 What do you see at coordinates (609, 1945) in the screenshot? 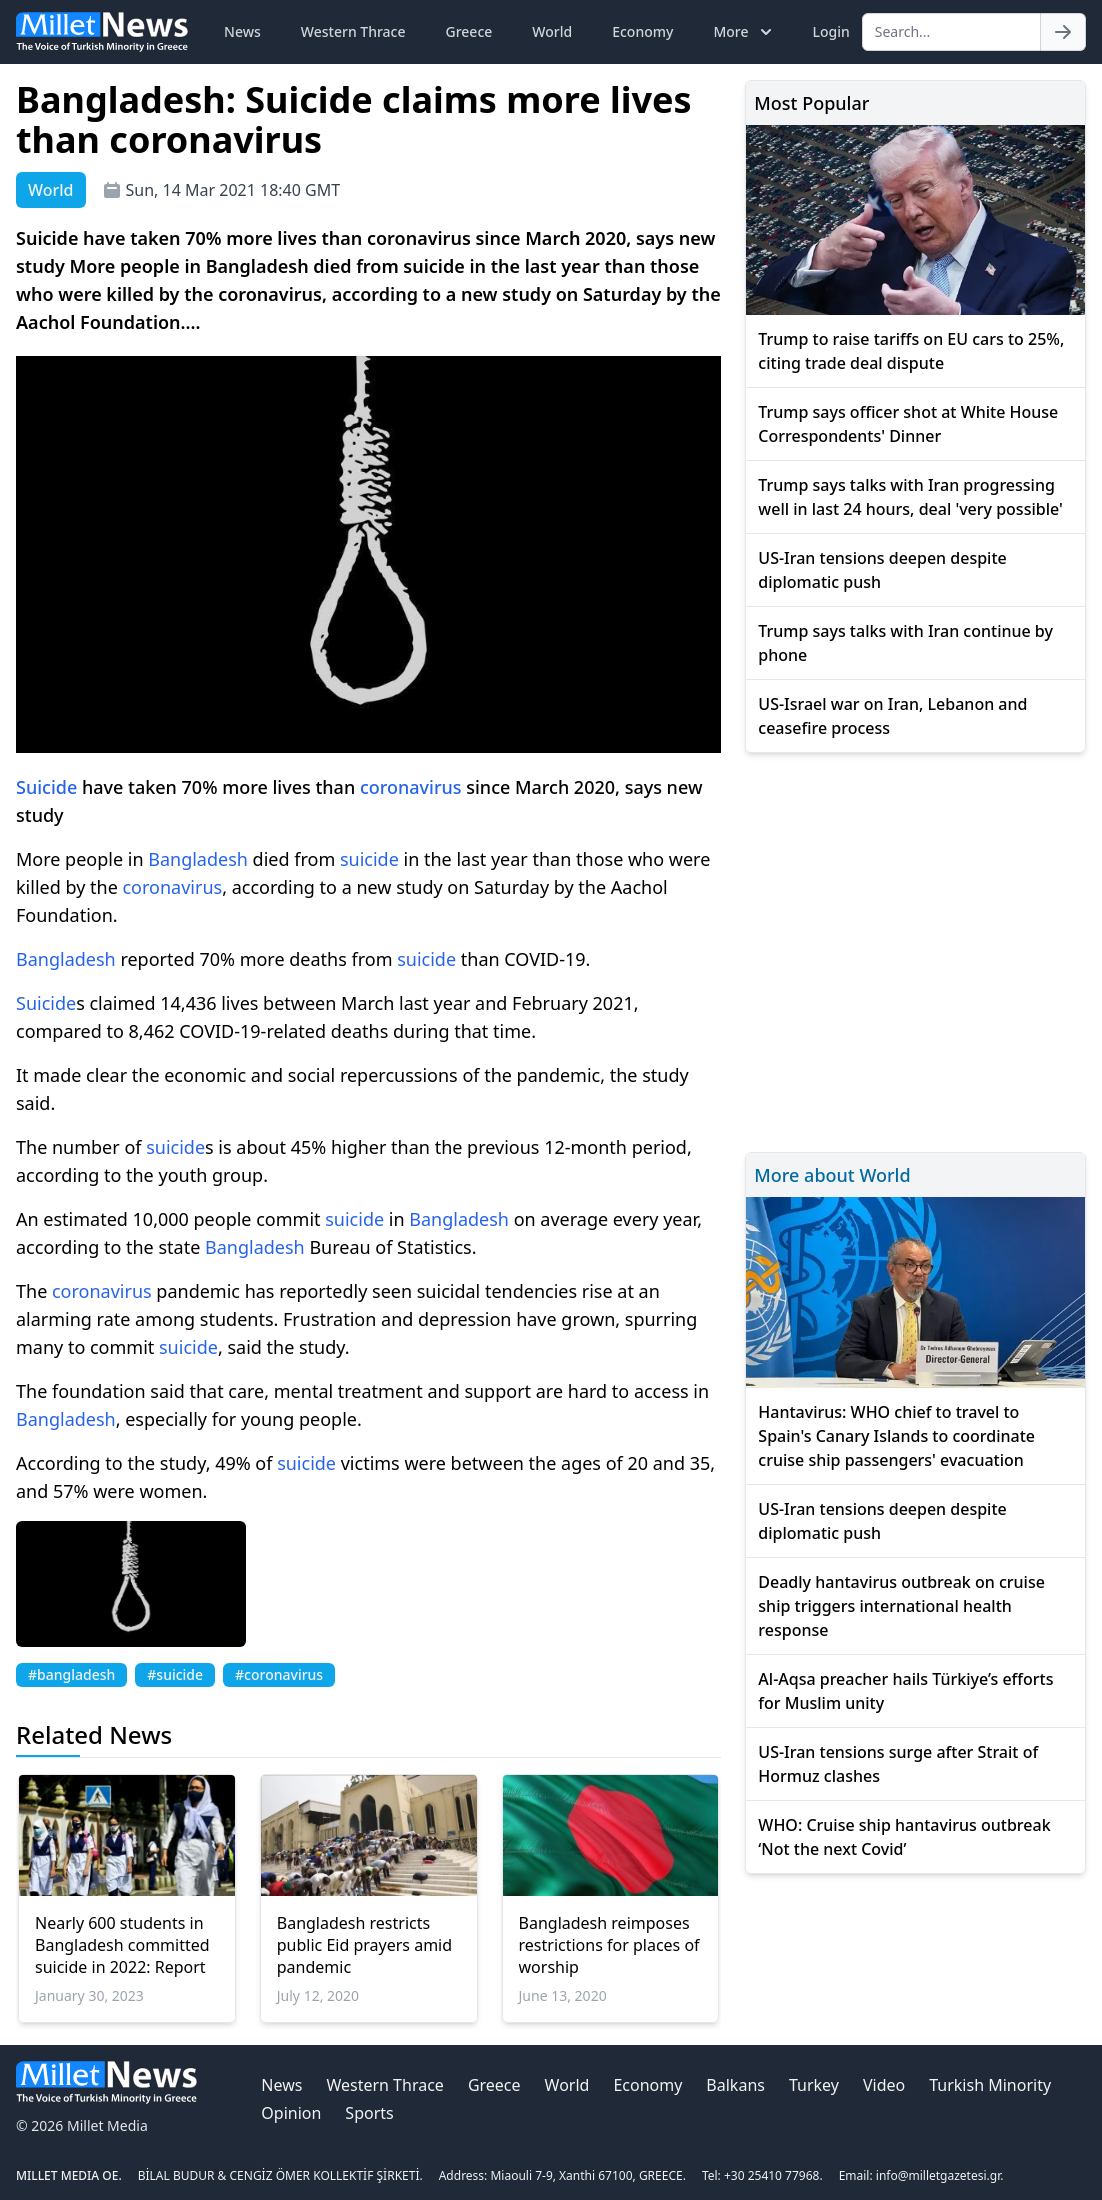
I see `Bangladesh reimposes restrictions for places of worship` at bounding box center [609, 1945].